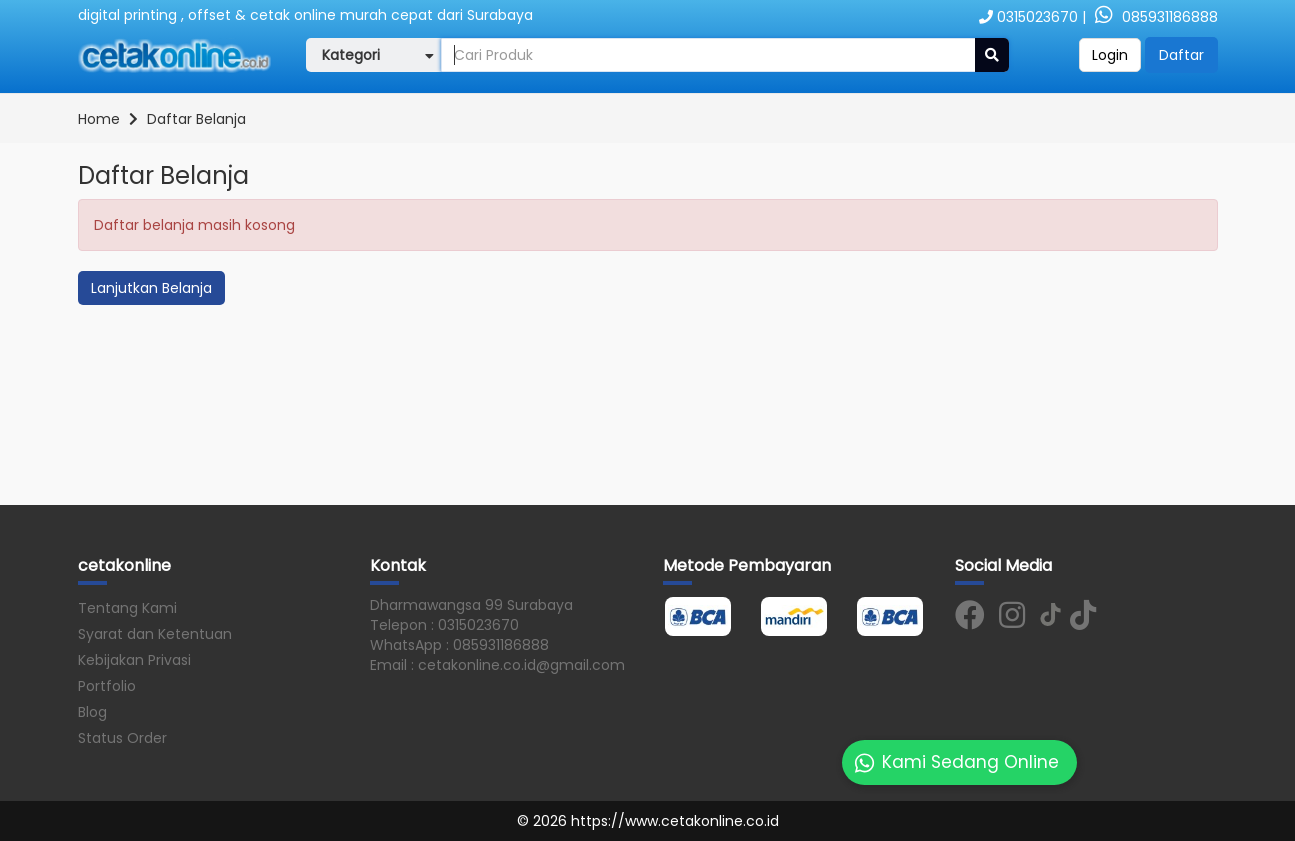  What do you see at coordinates (107, 686) in the screenshot?
I see `Portfolio` at bounding box center [107, 686].